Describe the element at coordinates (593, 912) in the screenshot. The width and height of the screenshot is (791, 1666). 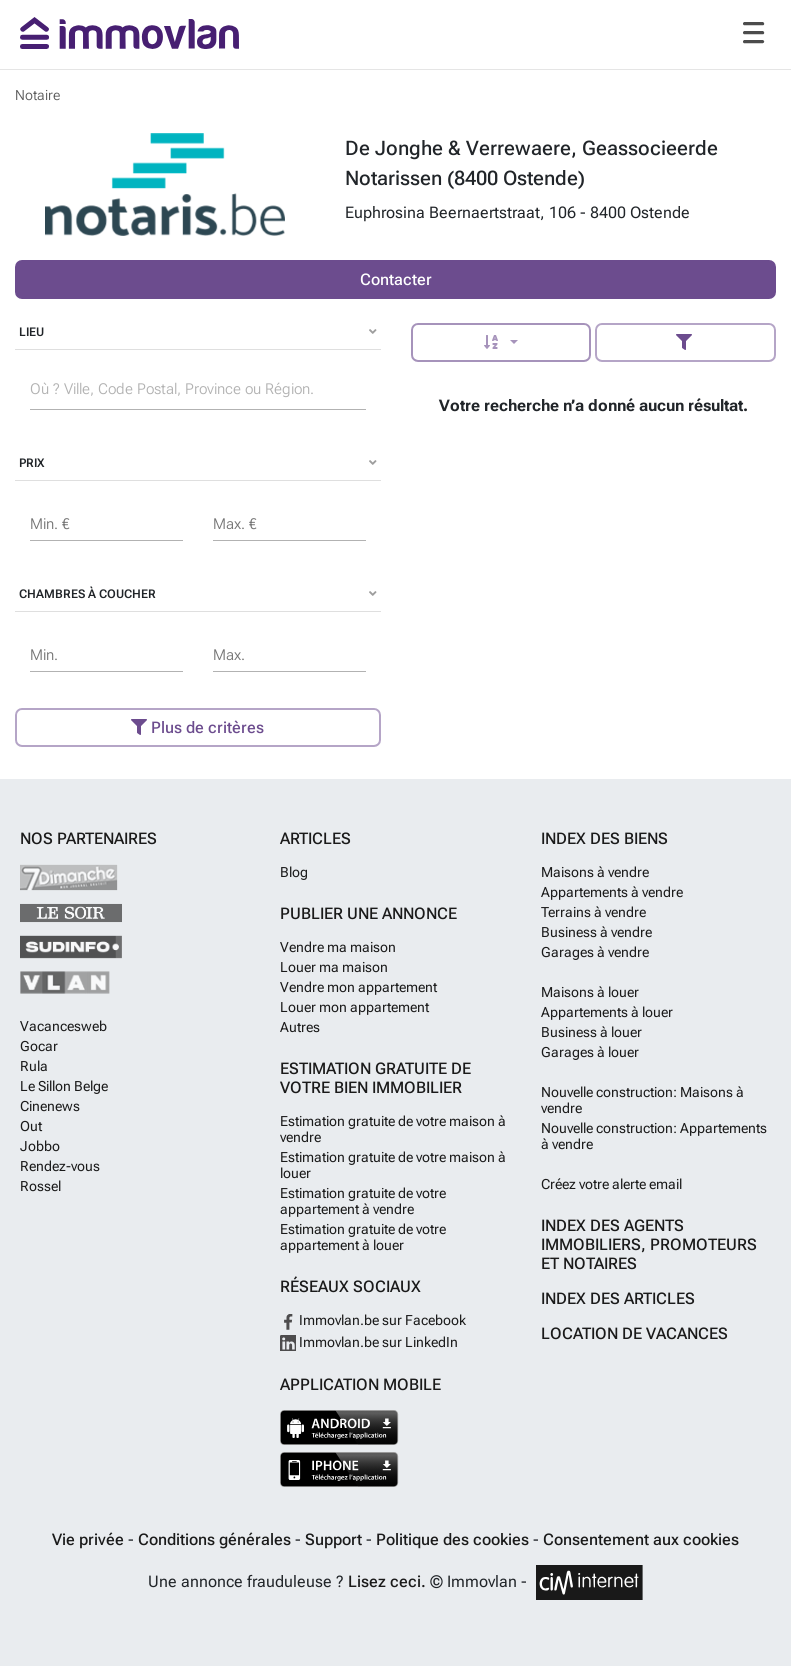
I see `Terrains à vendre` at that location.